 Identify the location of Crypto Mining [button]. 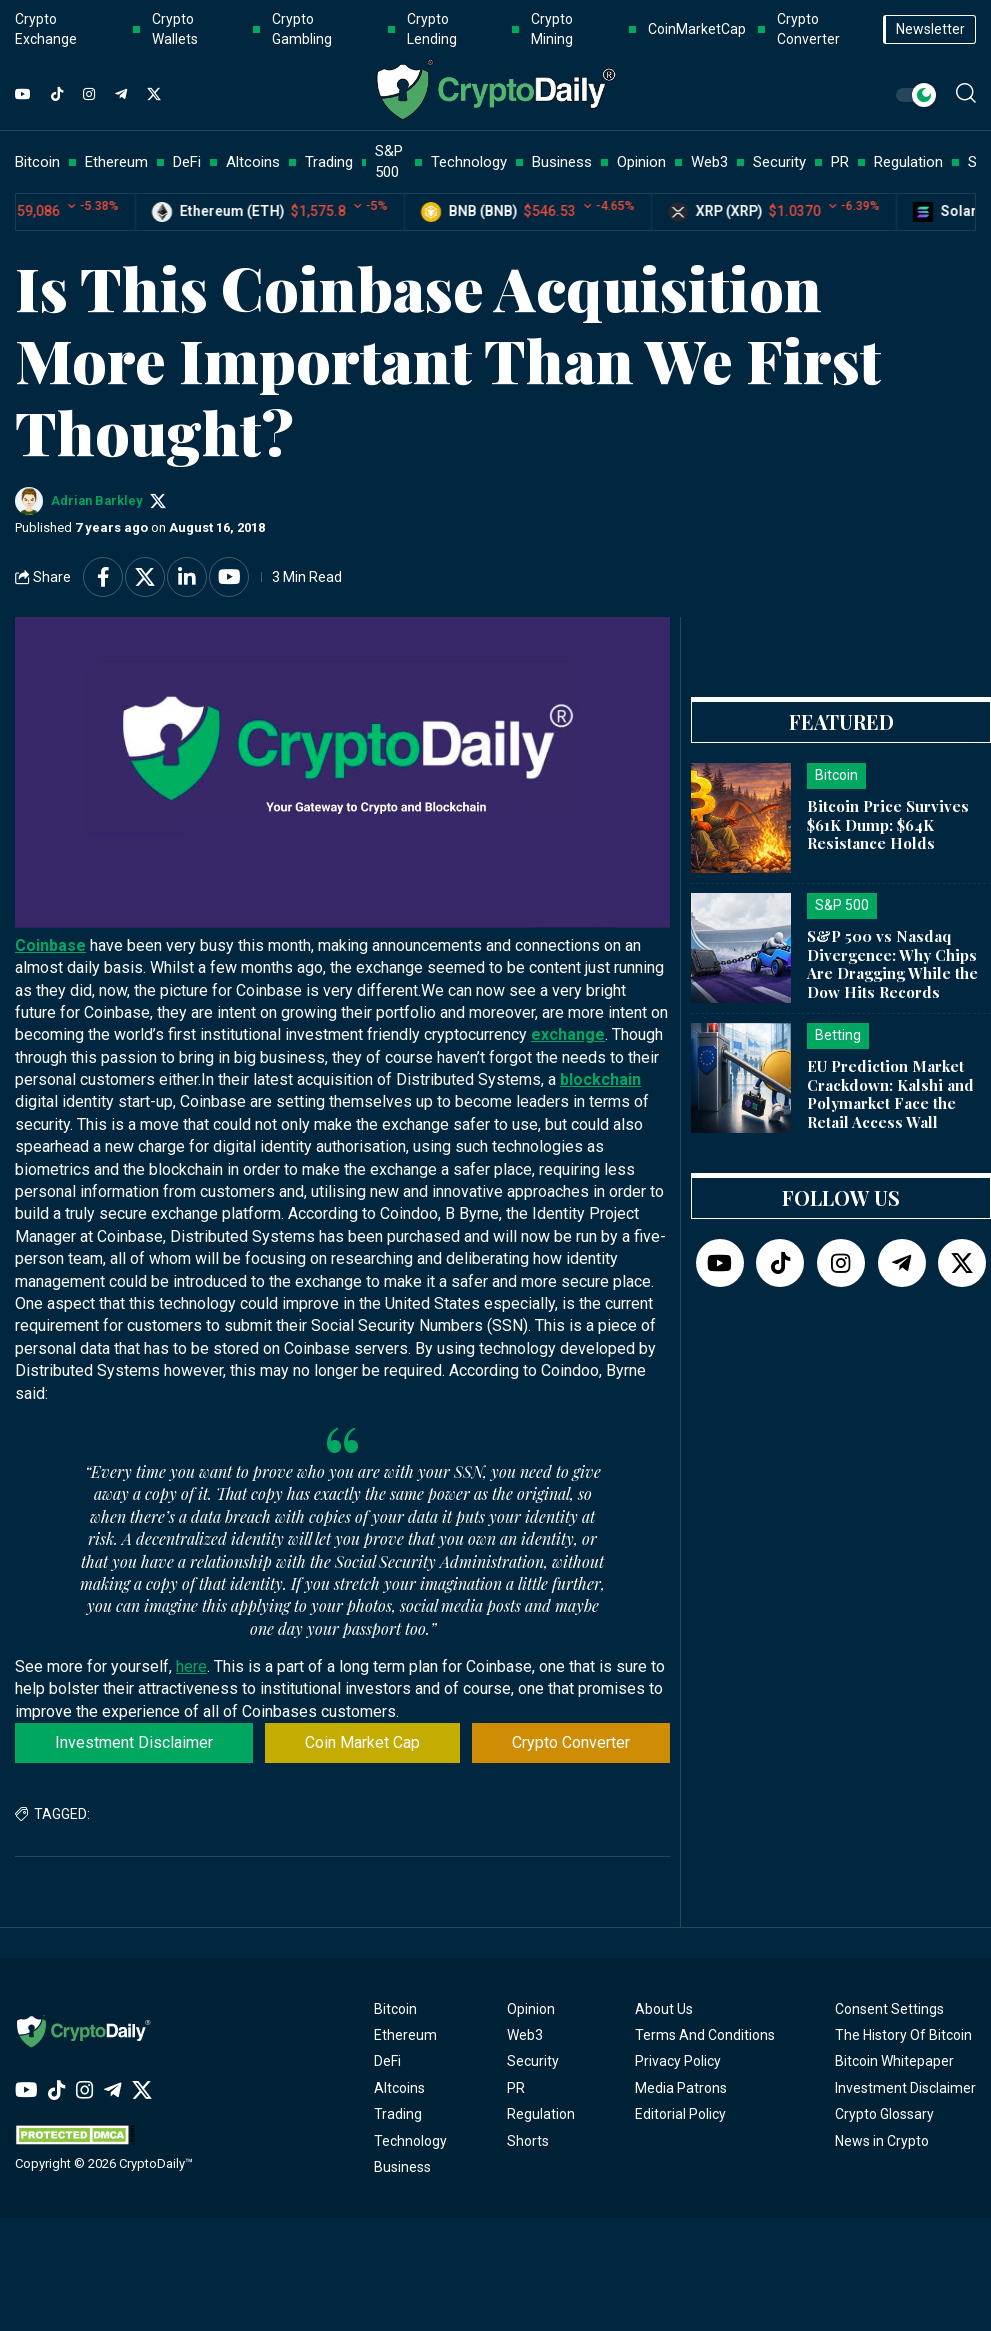
(552, 29).